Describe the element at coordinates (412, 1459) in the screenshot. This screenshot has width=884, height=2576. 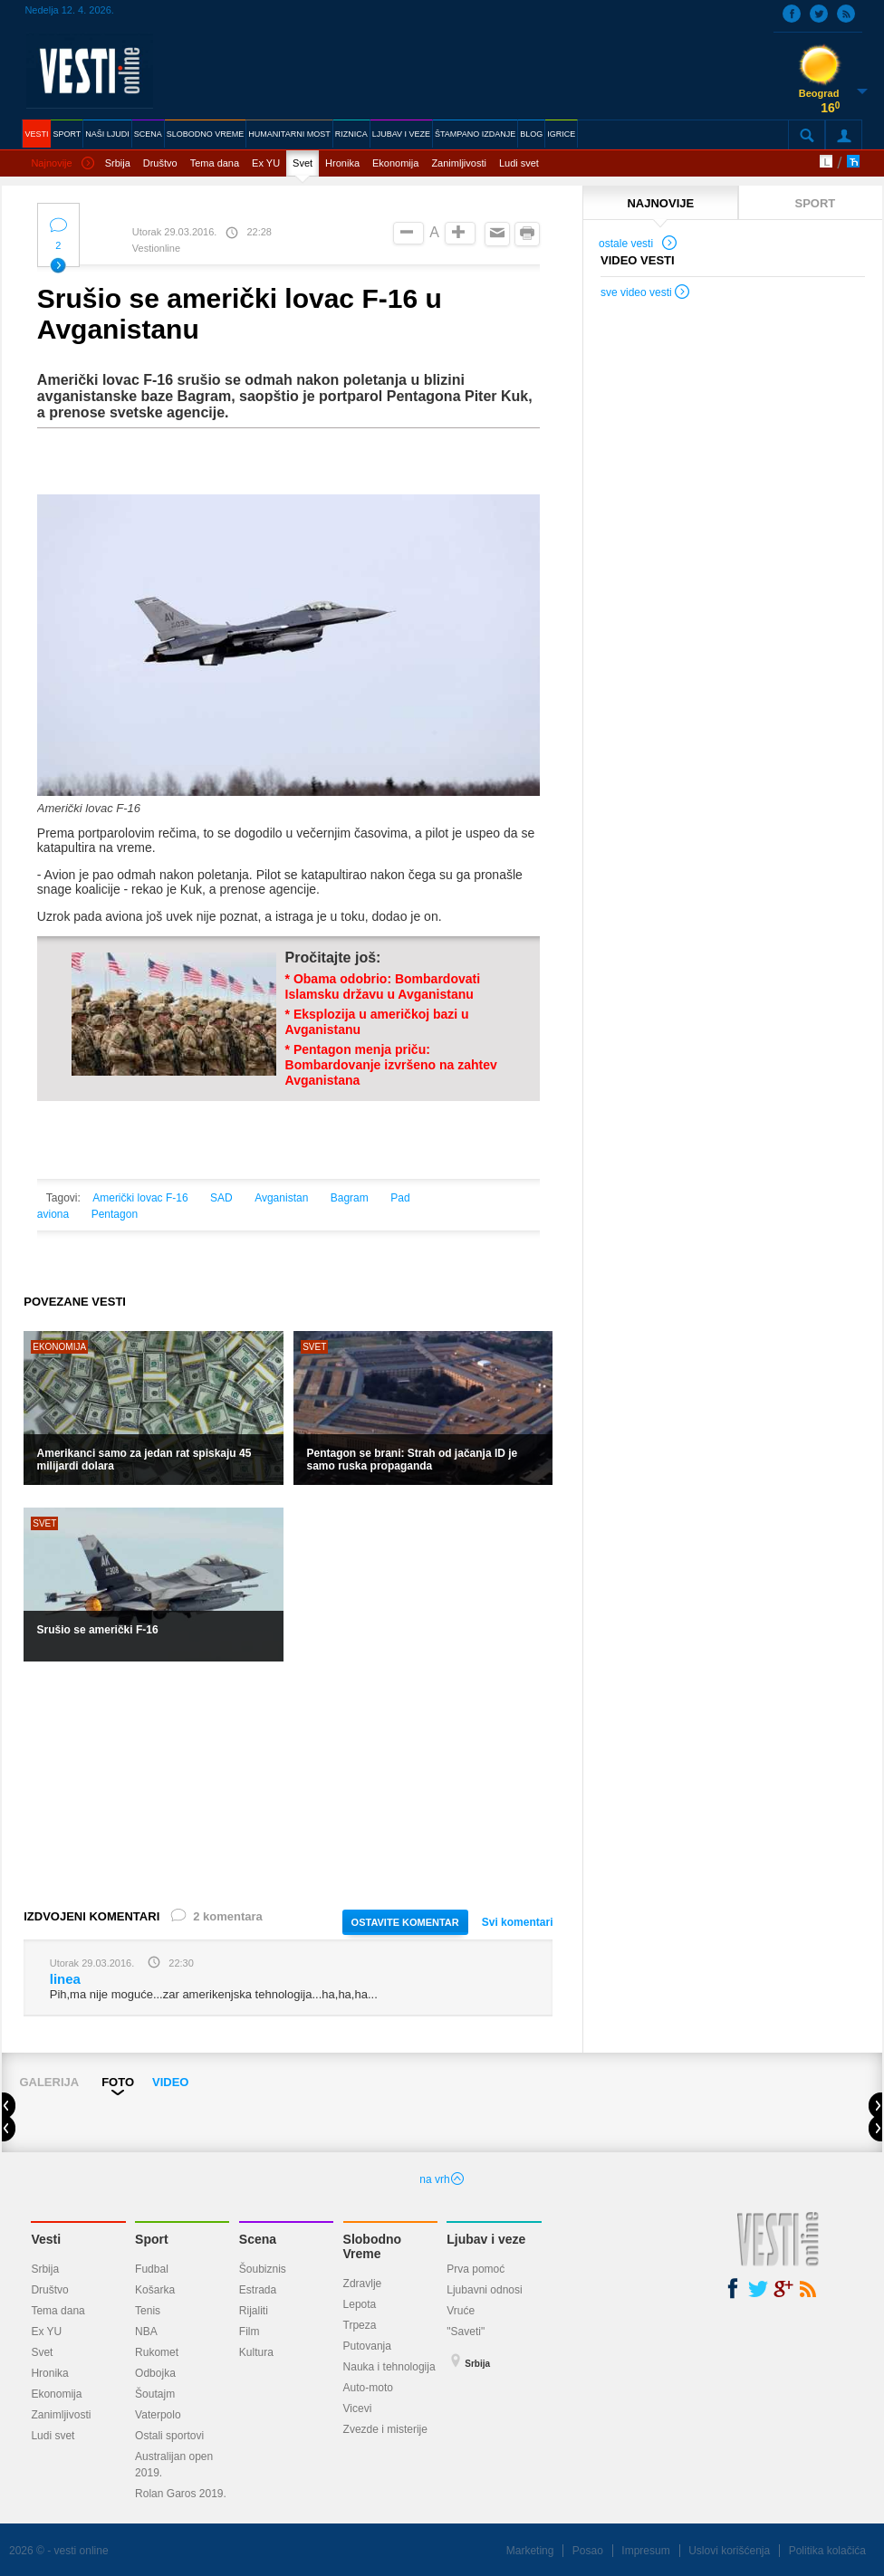
I see `Pentagon se brani: Strah od jačanja ID je samo ruska propaganda` at that location.